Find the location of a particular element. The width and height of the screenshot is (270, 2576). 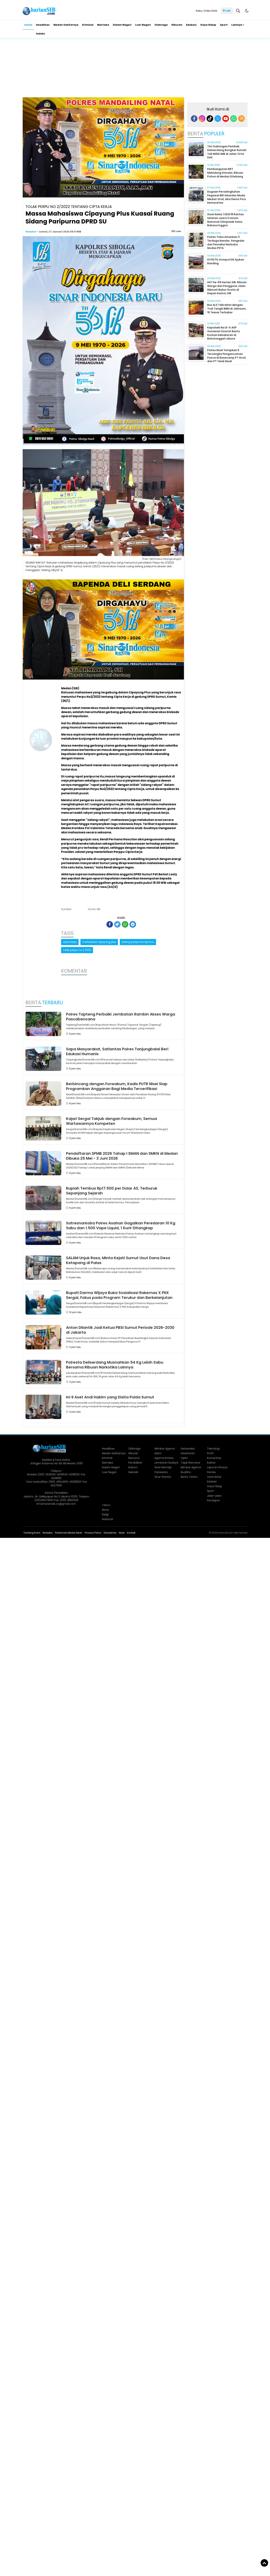

Disclaimer is located at coordinates (110, 1532).